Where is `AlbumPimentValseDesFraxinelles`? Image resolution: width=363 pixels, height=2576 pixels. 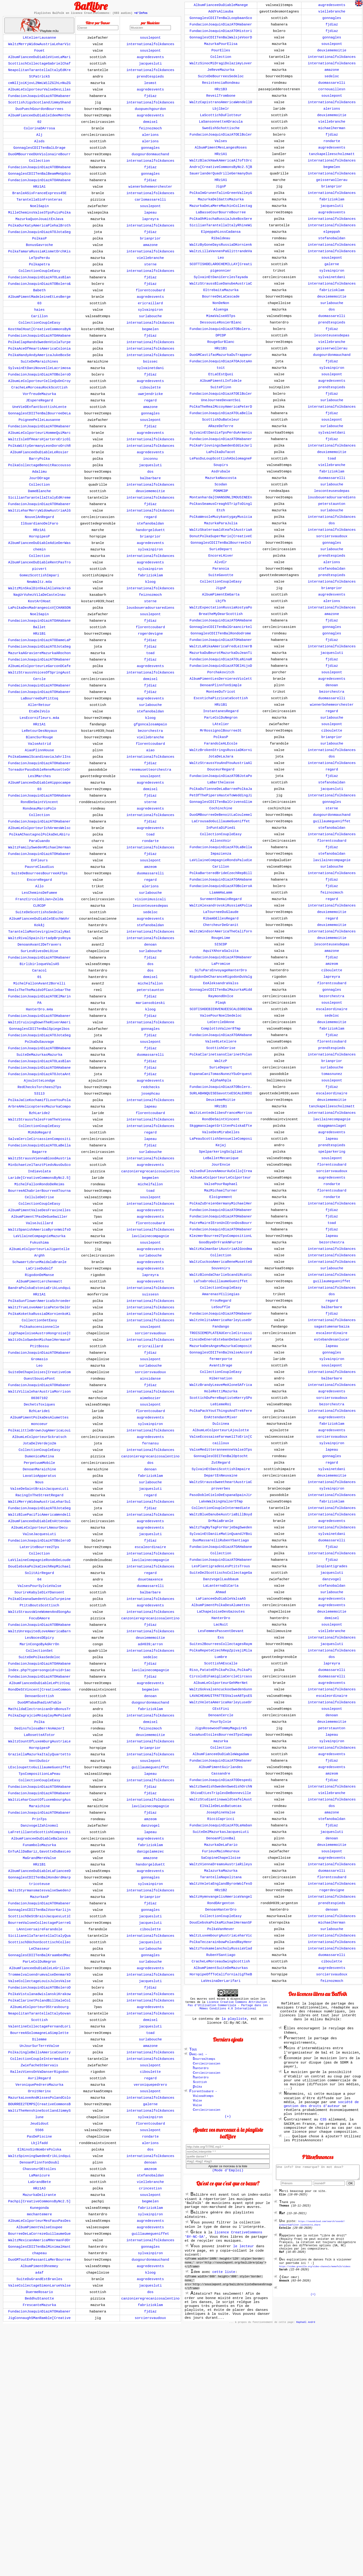 AlbumPimentValseDesFraxinelles is located at coordinates (39, 1337).